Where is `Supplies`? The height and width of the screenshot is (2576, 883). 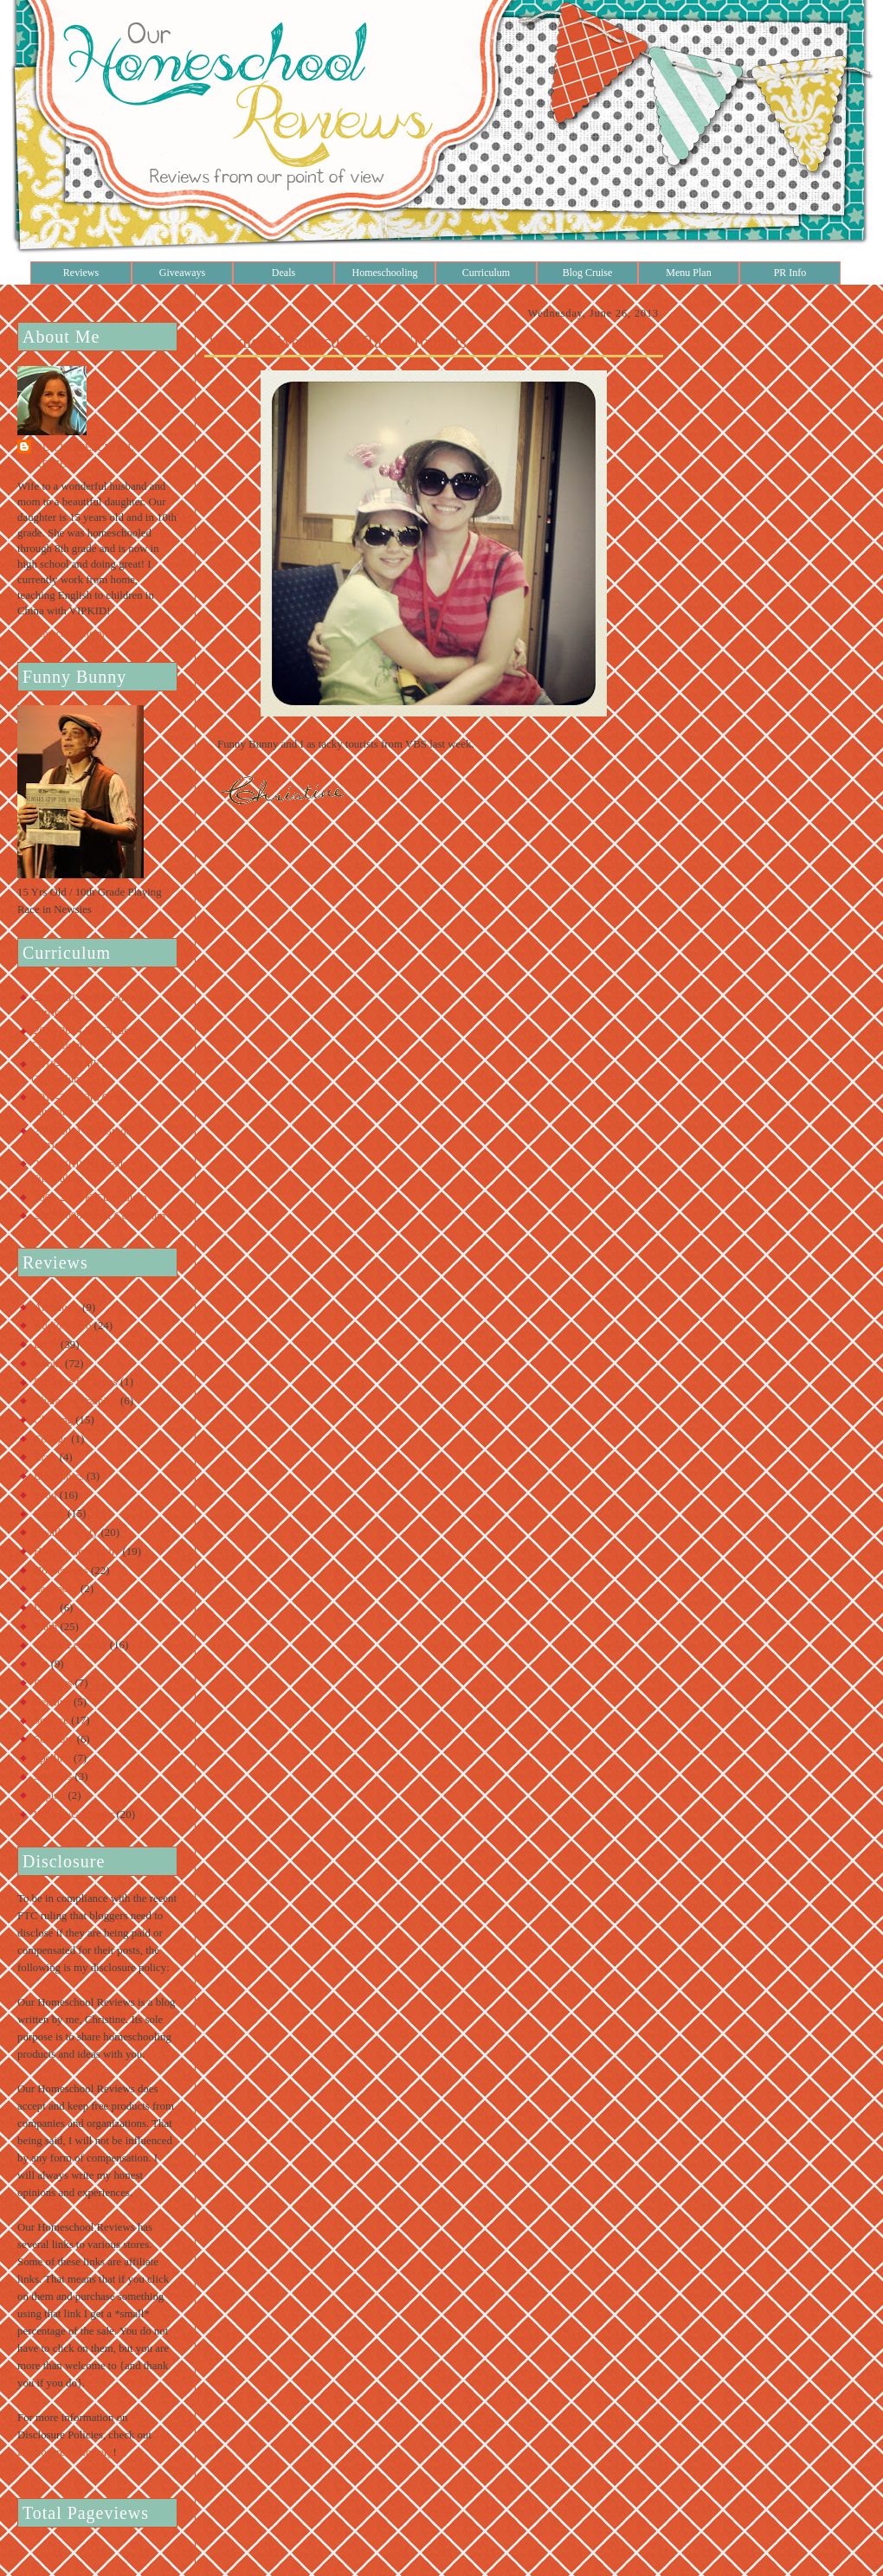
Supplies is located at coordinates (53, 1776).